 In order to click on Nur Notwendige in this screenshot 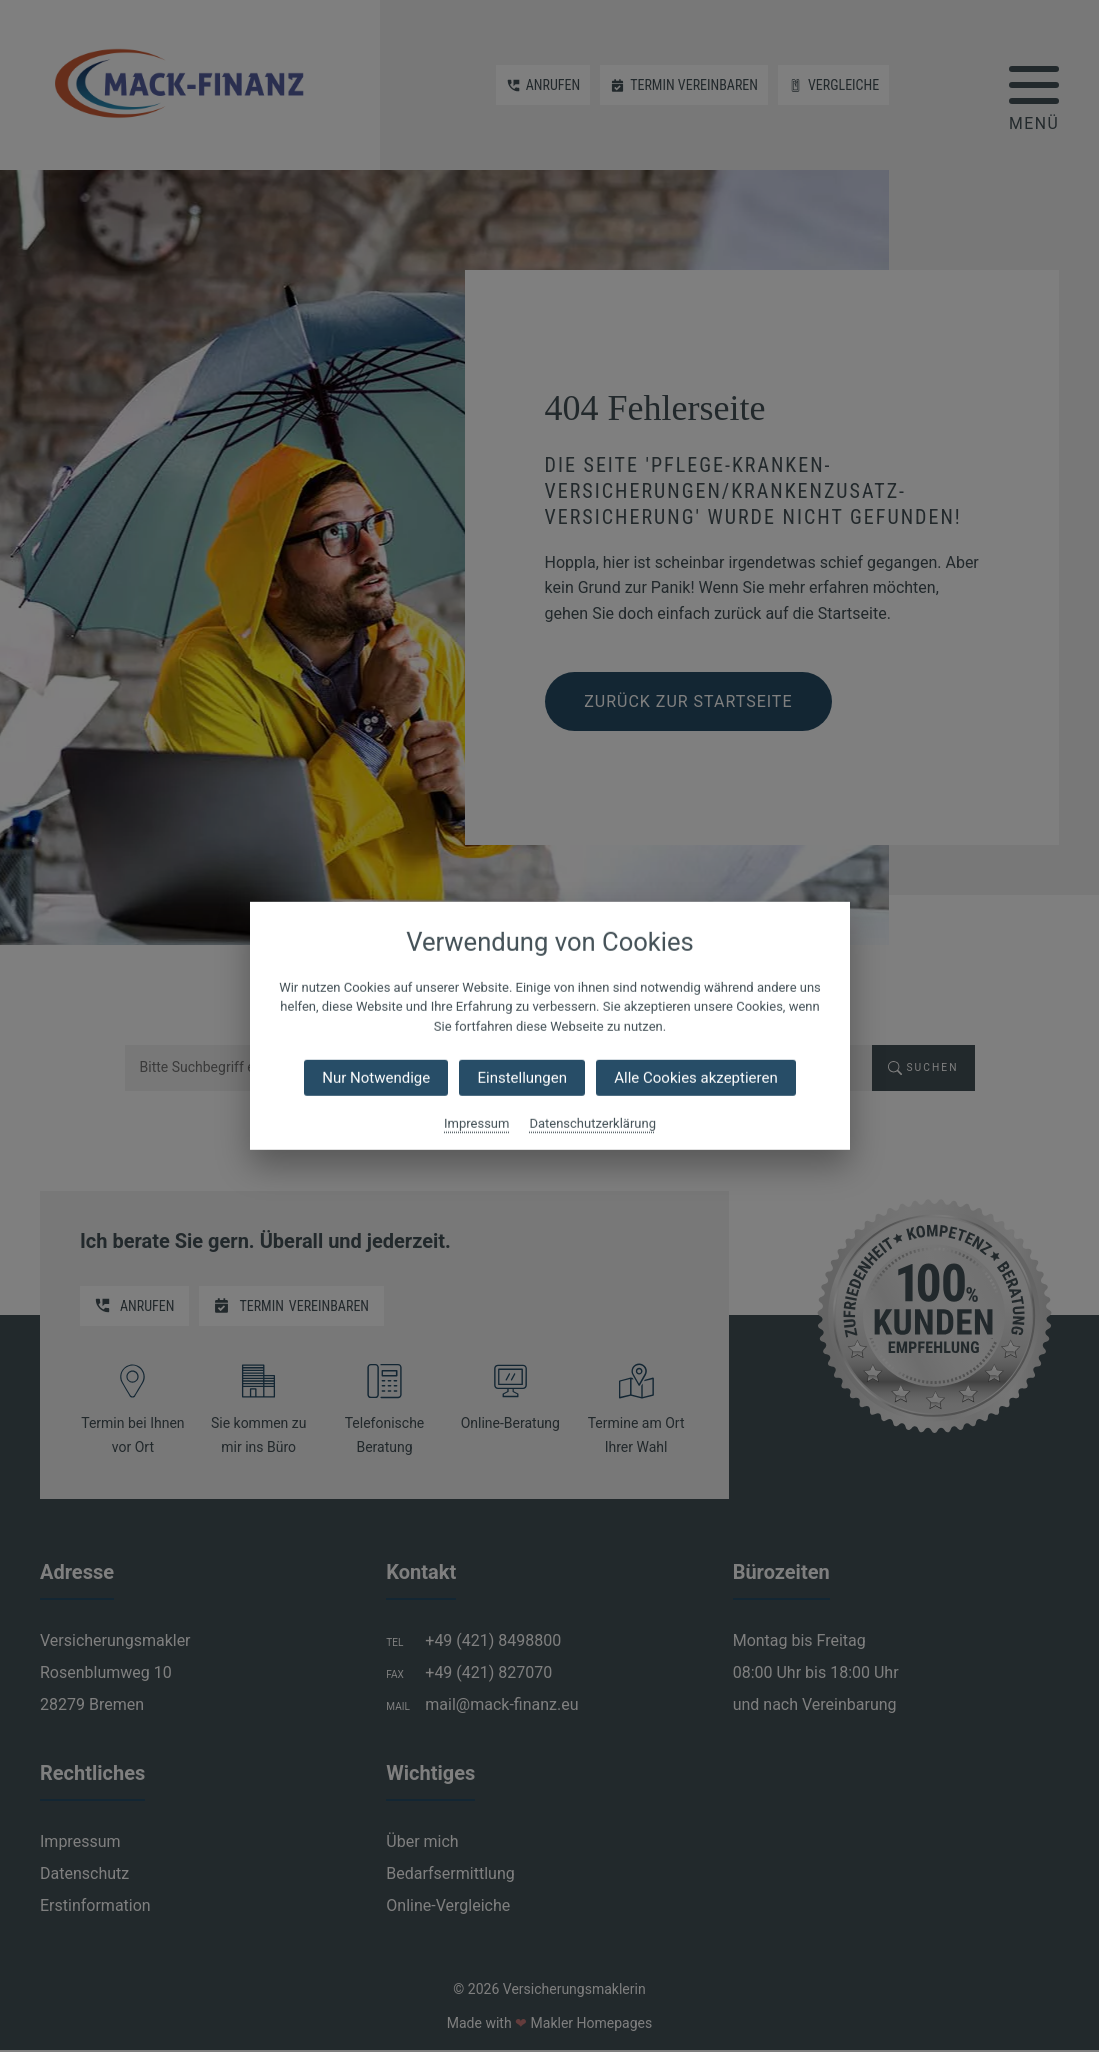, I will do `click(376, 1078)`.